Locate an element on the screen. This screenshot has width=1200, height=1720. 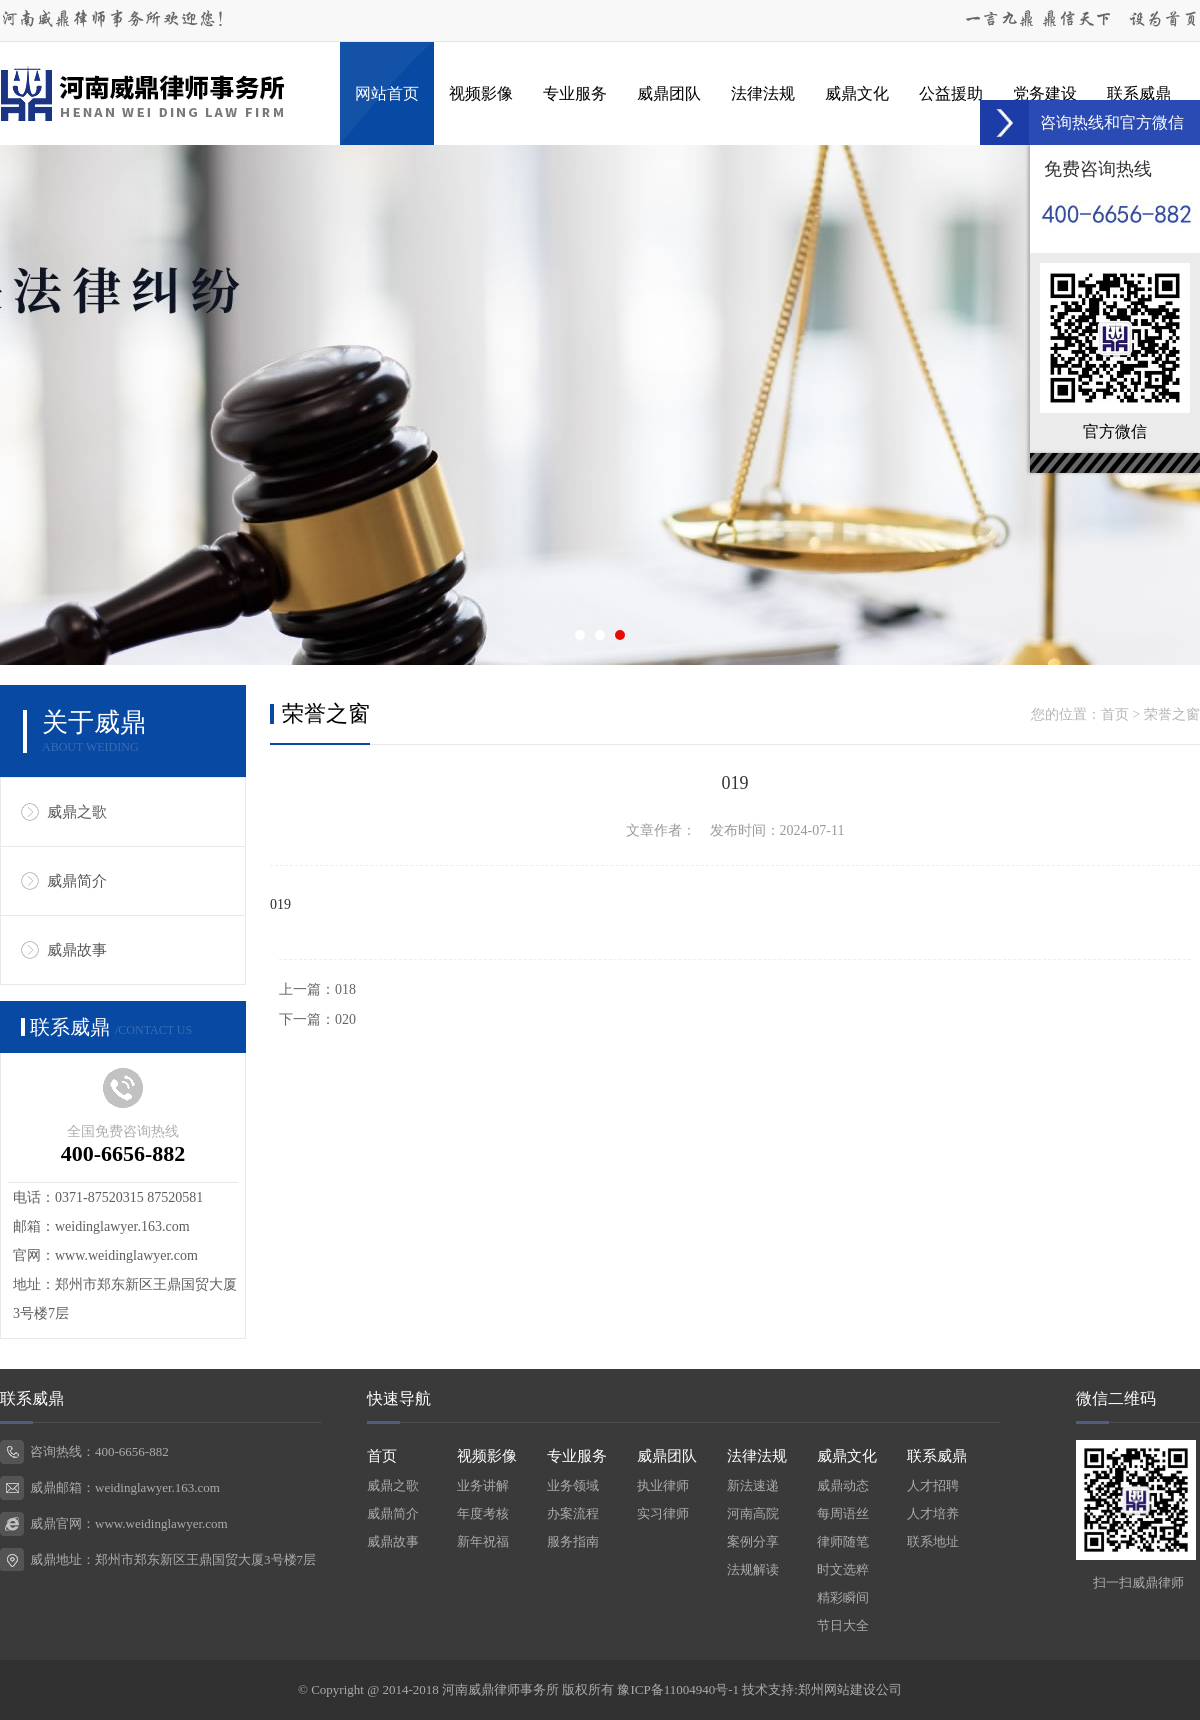
荣誉之窗 is located at coordinates (1172, 714).